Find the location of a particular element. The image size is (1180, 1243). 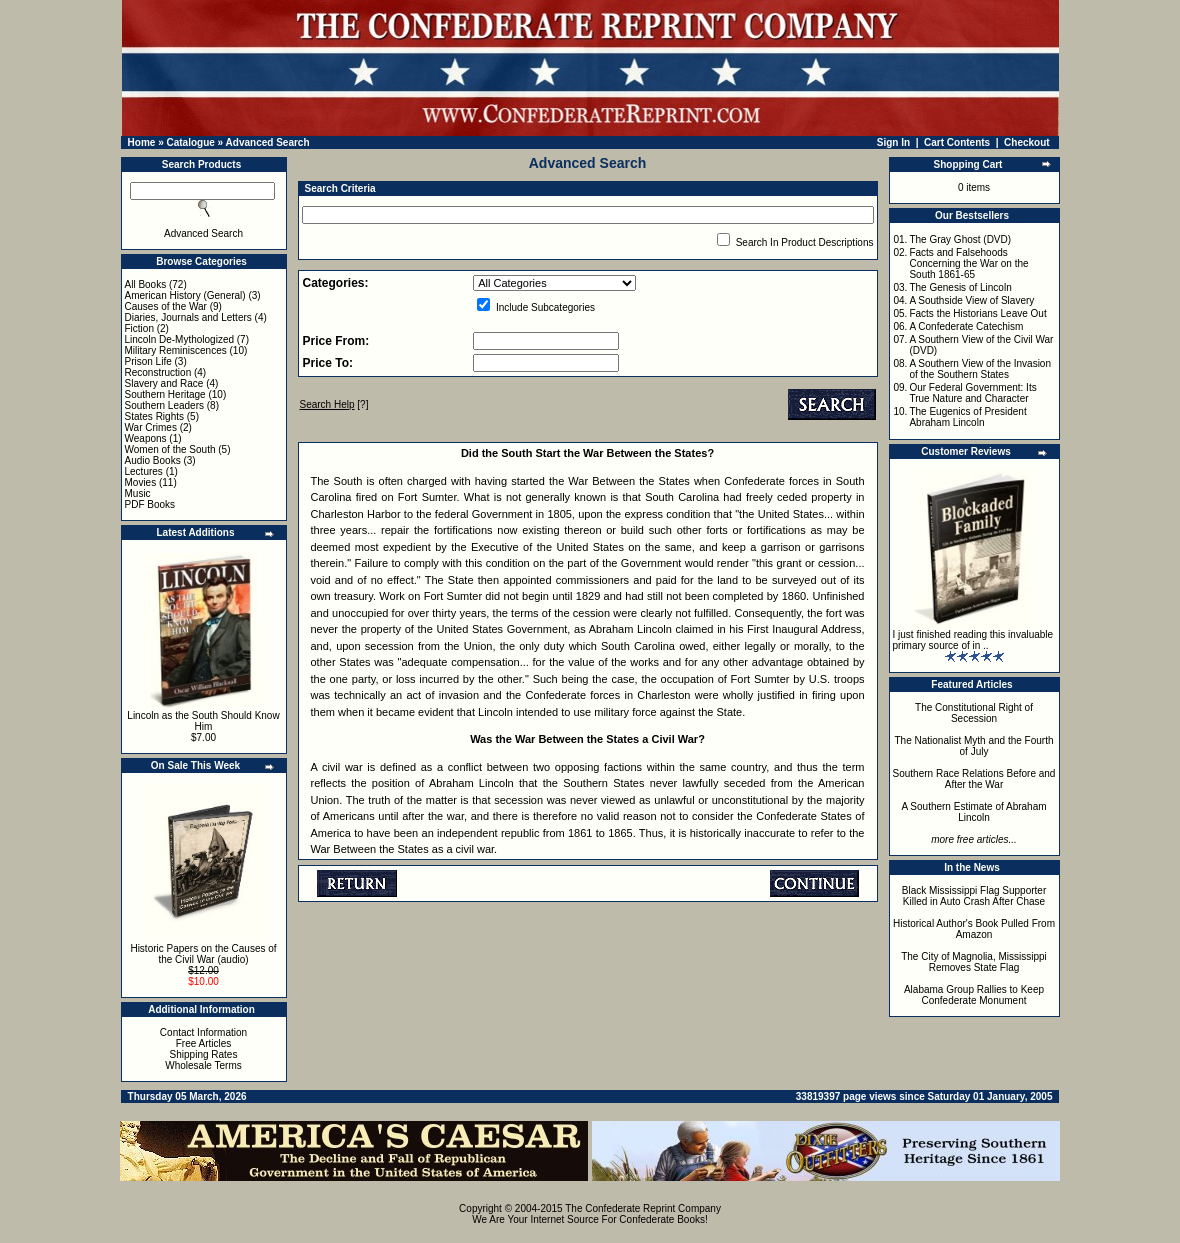

Alabama Group Rallies to Keep Confederate Monument is located at coordinates (974, 995).